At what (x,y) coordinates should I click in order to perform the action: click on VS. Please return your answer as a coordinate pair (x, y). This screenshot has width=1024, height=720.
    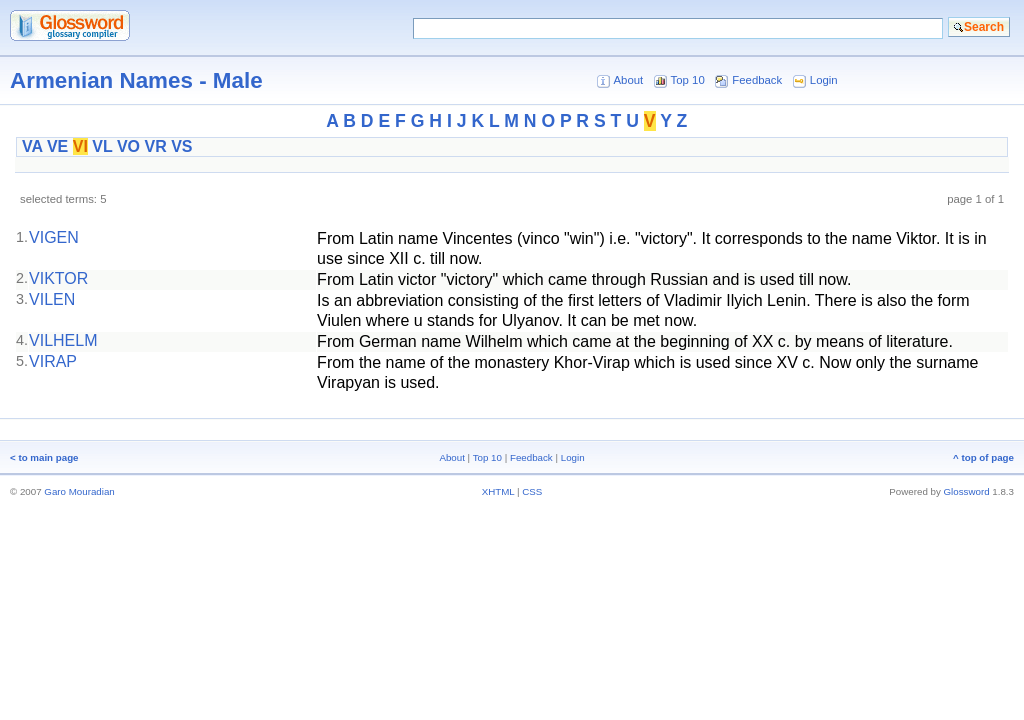
    Looking at the image, I should click on (181, 146).